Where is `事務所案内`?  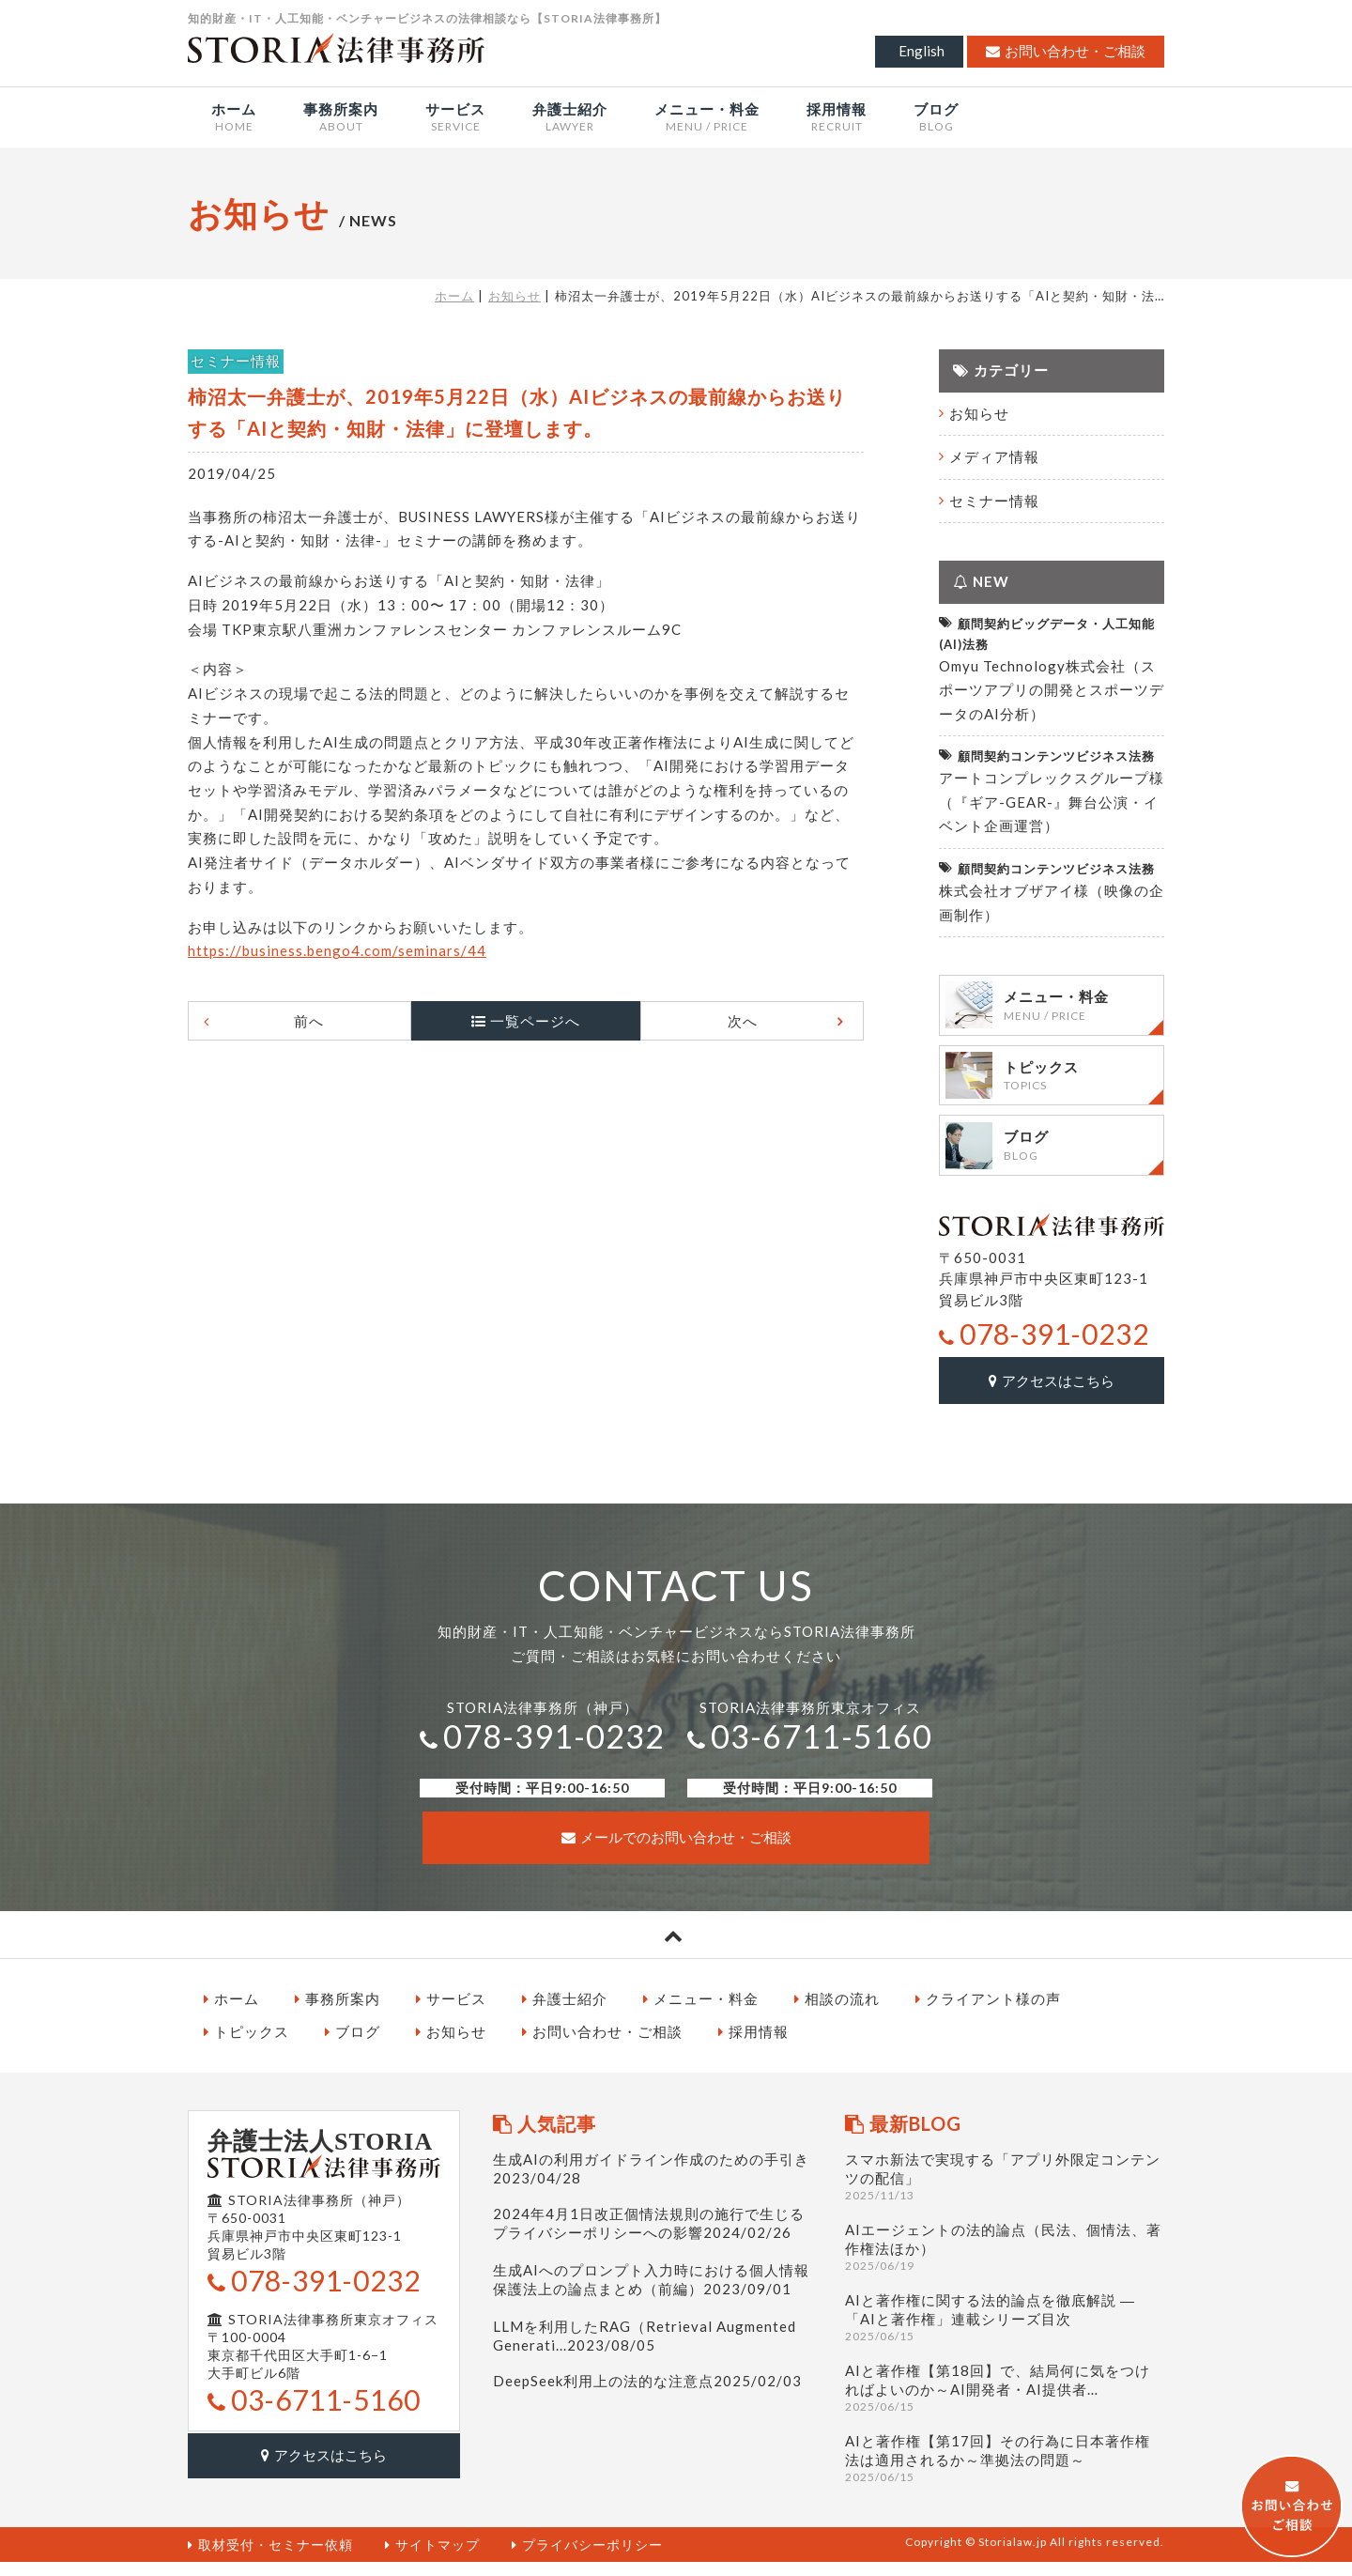 事務所案内 is located at coordinates (337, 2011).